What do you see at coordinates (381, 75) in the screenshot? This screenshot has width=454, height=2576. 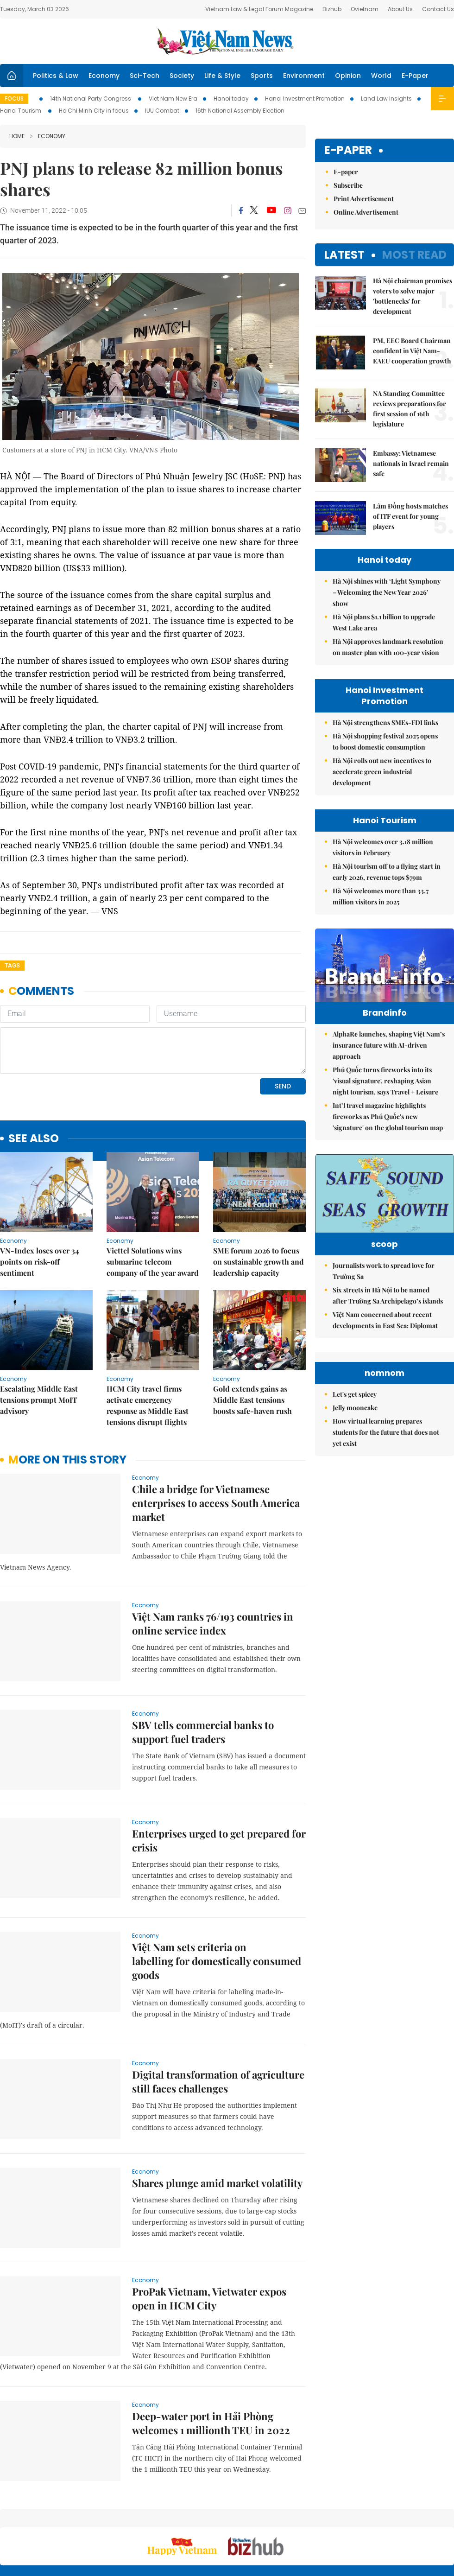 I see `World` at bounding box center [381, 75].